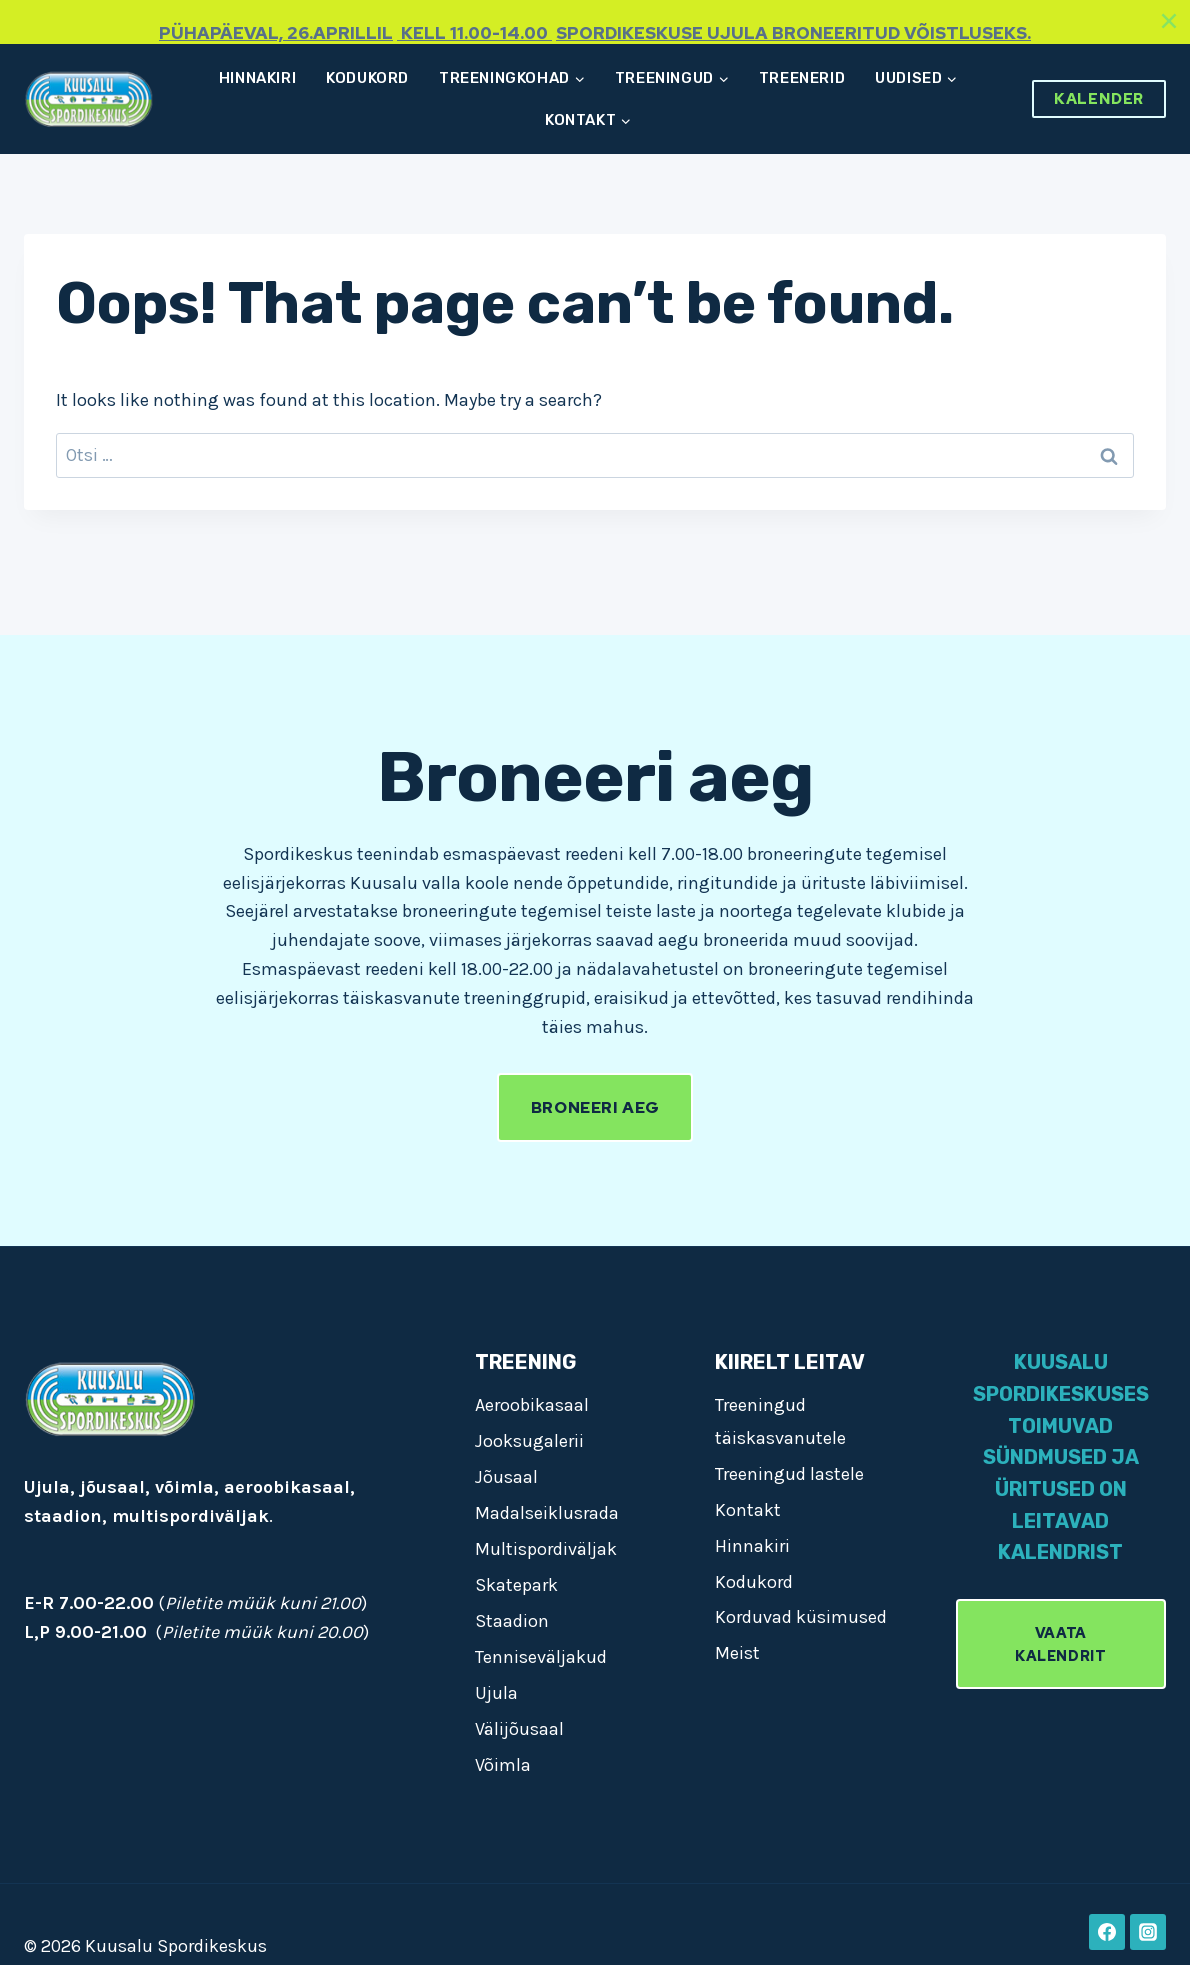  I want to click on [Facebook], so click(1107, 1932).